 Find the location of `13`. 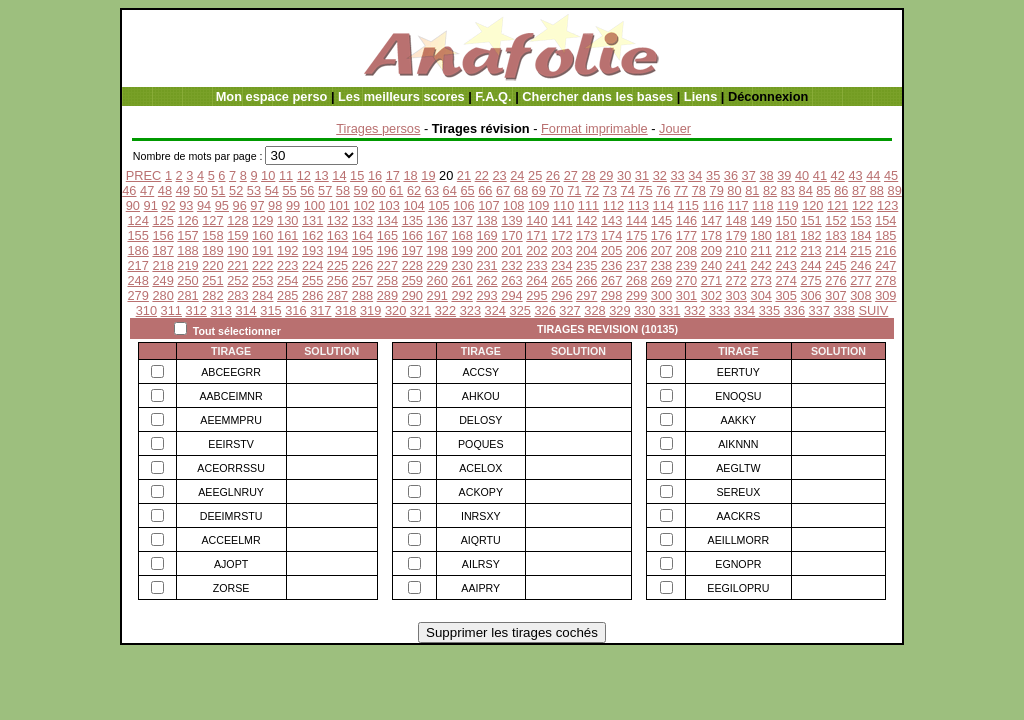

13 is located at coordinates (321, 175).